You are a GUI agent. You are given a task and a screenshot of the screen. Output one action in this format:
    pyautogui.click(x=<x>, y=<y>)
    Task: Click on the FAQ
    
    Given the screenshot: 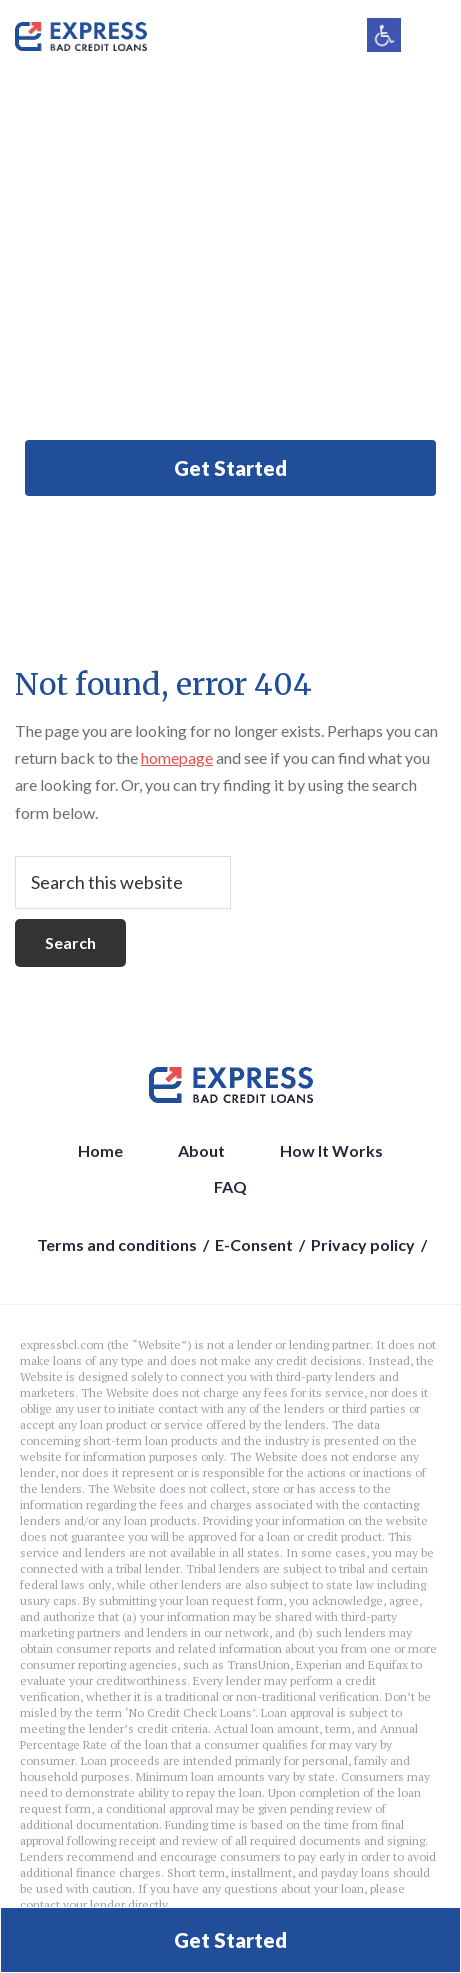 What is the action you would take?
    pyautogui.click(x=230, y=1186)
    